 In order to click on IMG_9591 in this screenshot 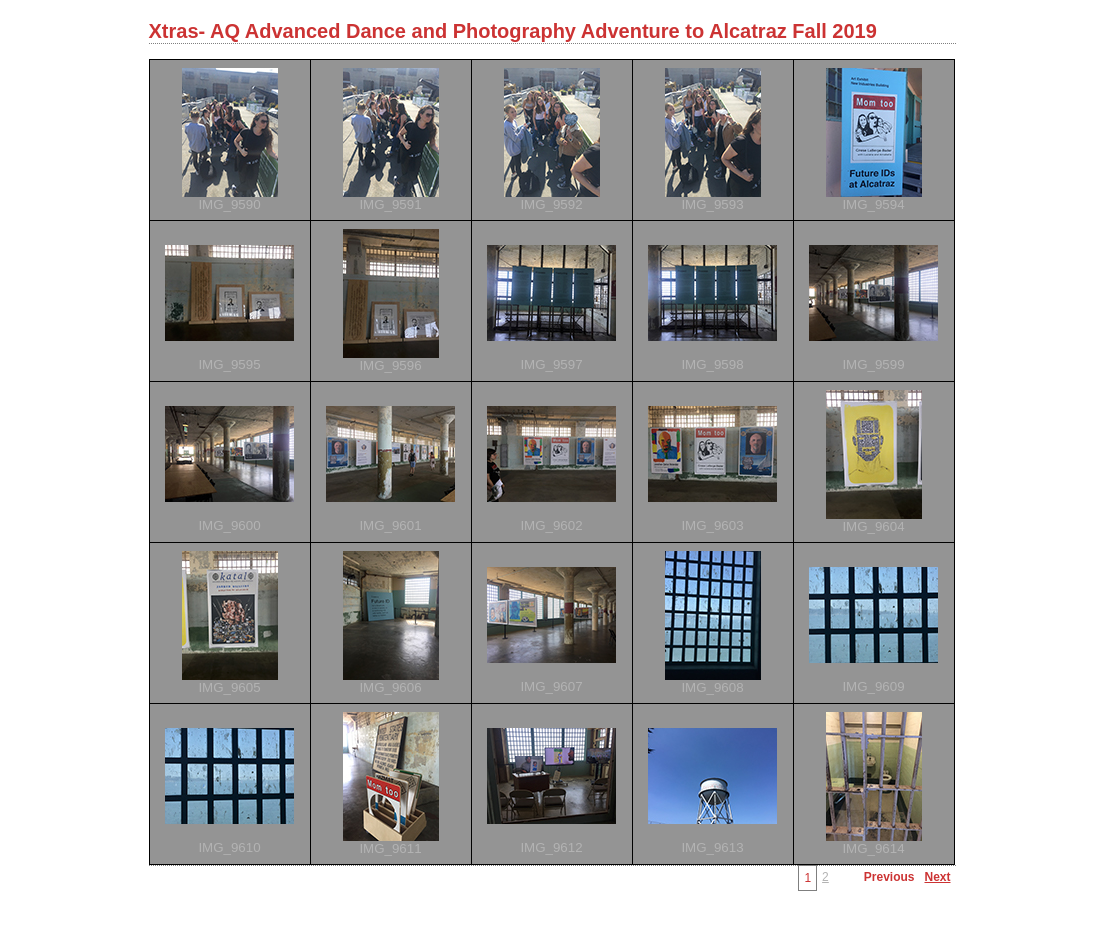, I will do `click(390, 204)`.